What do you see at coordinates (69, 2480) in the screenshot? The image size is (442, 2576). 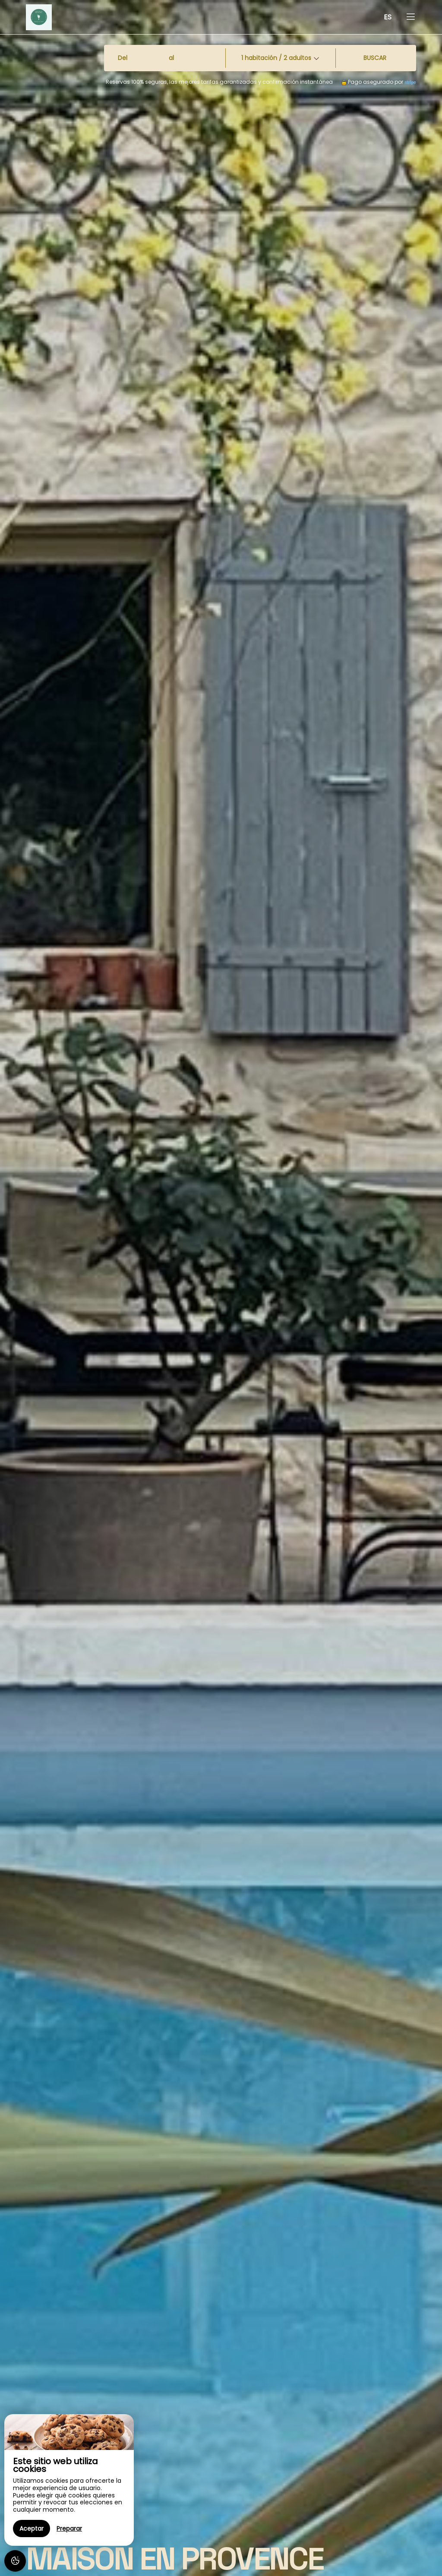 I see `[region]` at bounding box center [69, 2480].